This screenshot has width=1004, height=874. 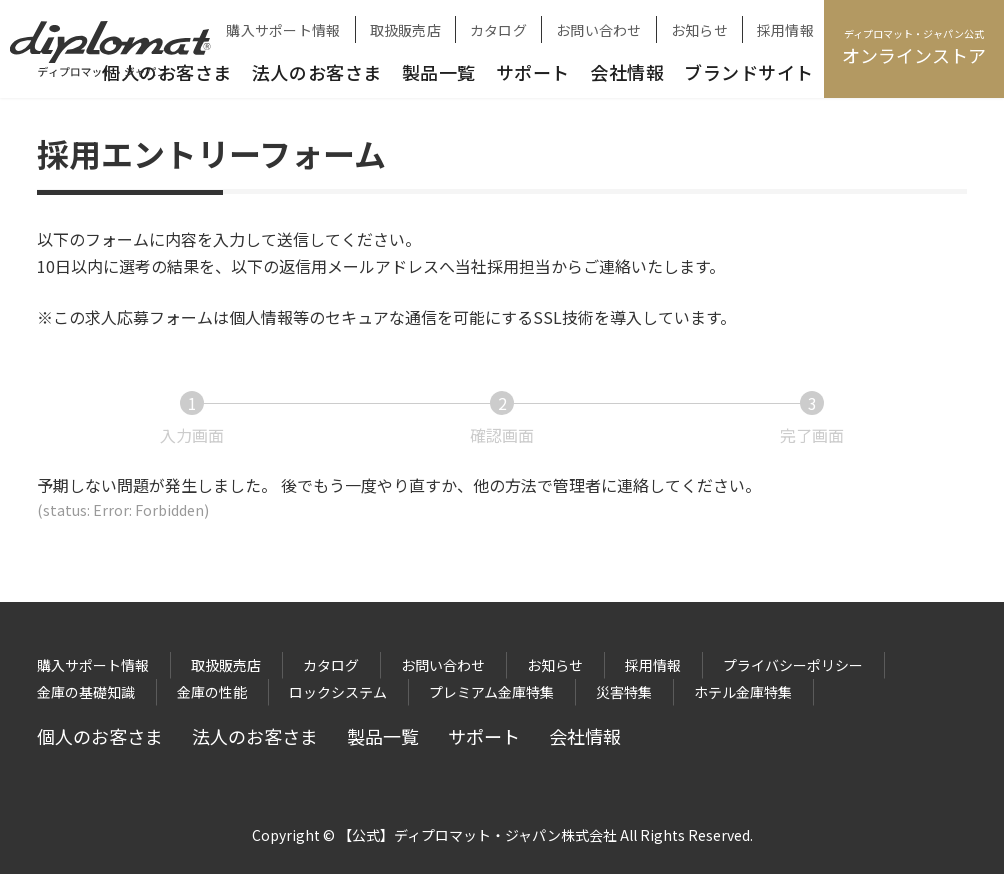 What do you see at coordinates (439, 72) in the screenshot?
I see `製品一覧` at bounding box center [439, 72].